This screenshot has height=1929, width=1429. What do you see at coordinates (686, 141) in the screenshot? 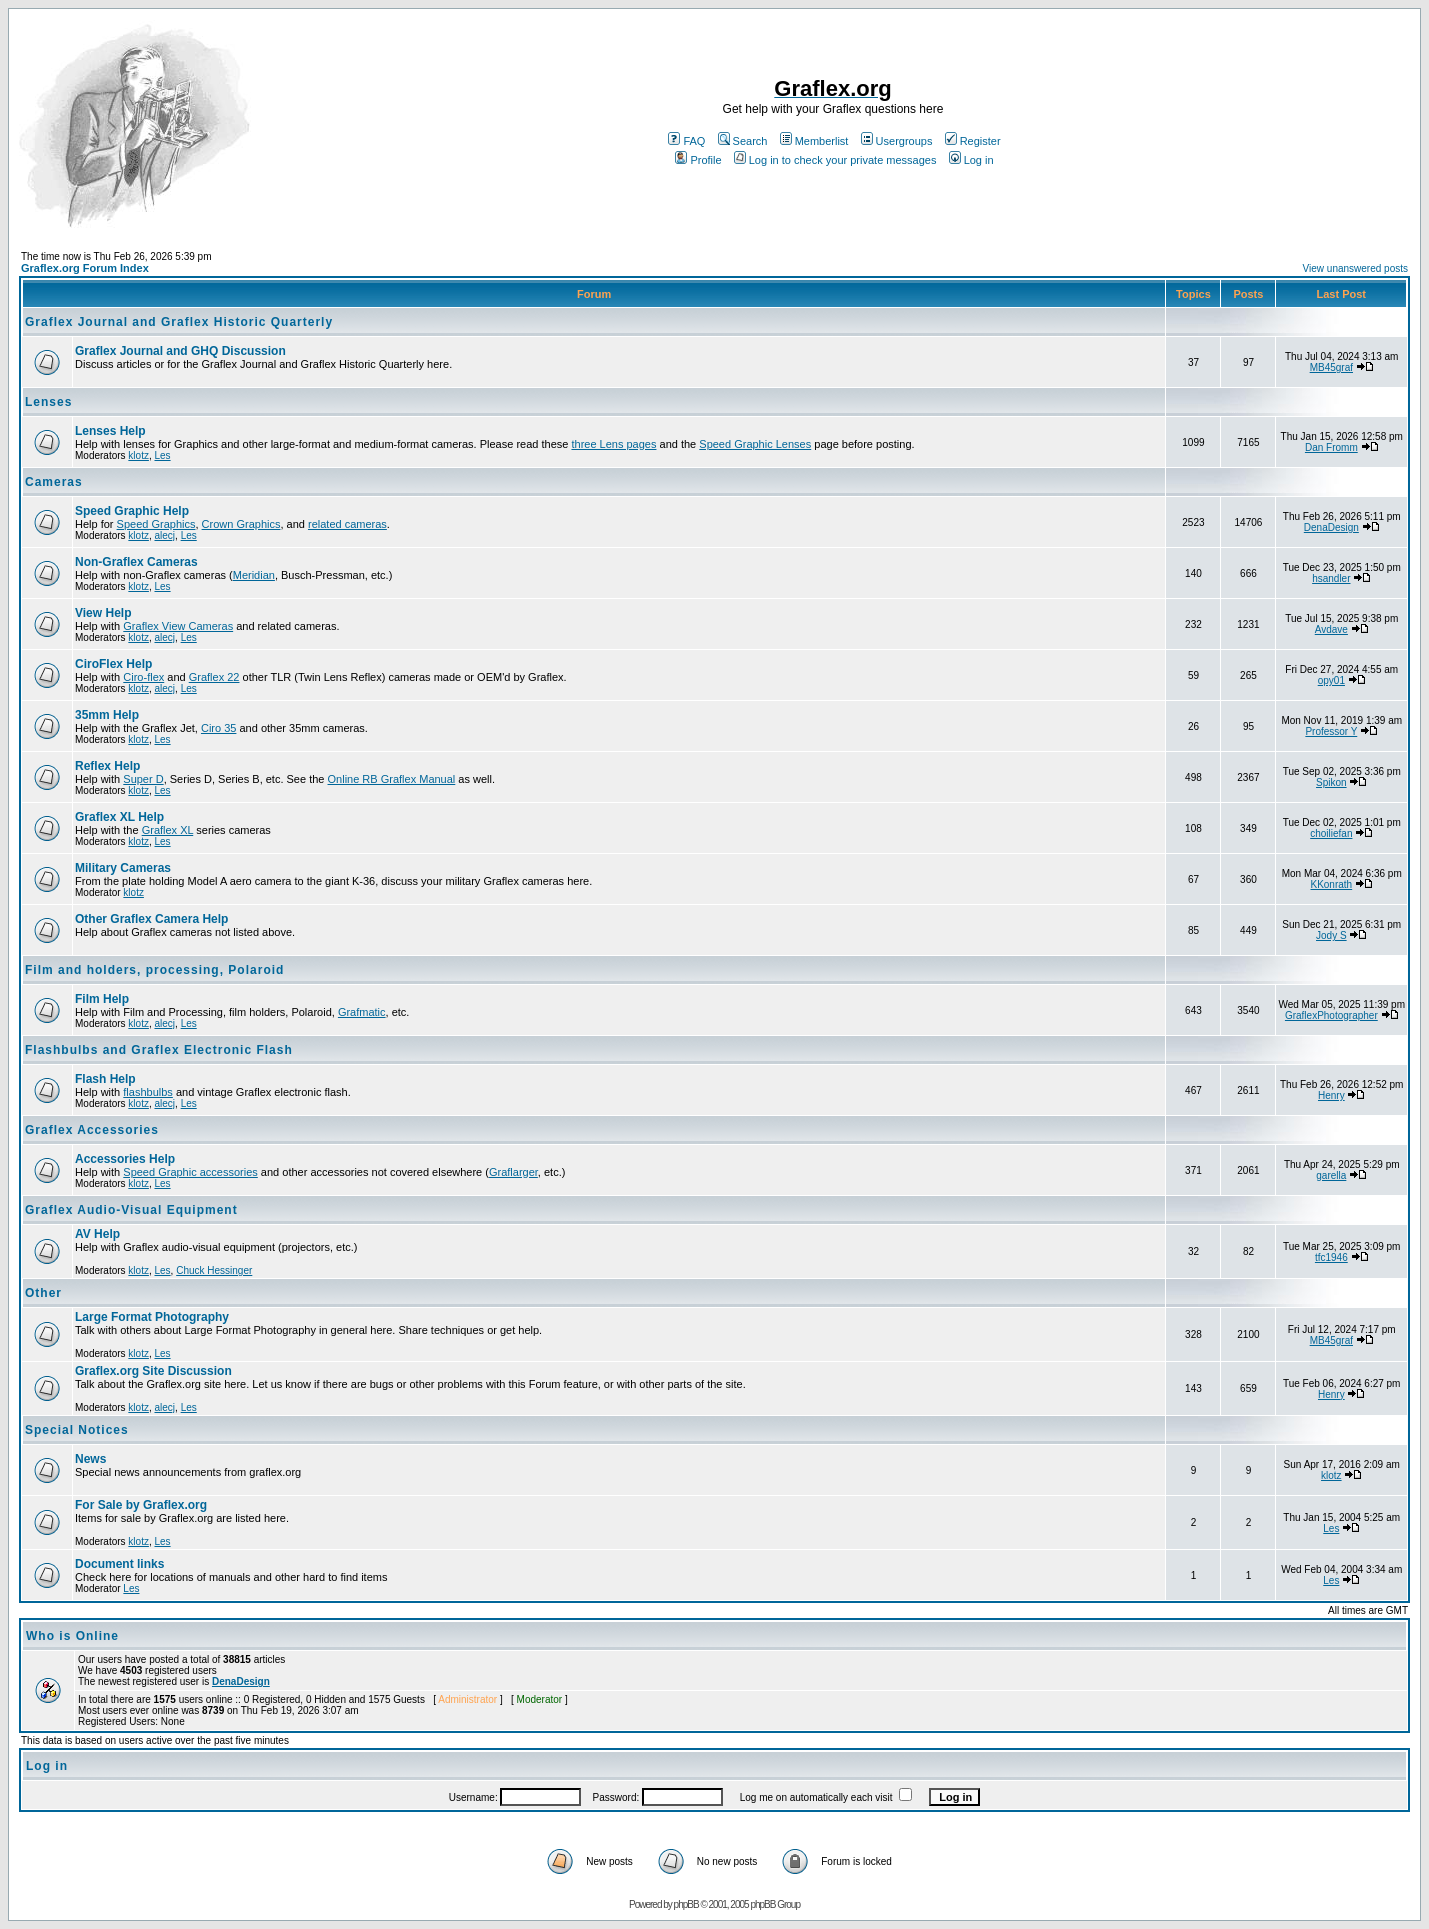
I see `FAQ` at bounding box center [686, 141].